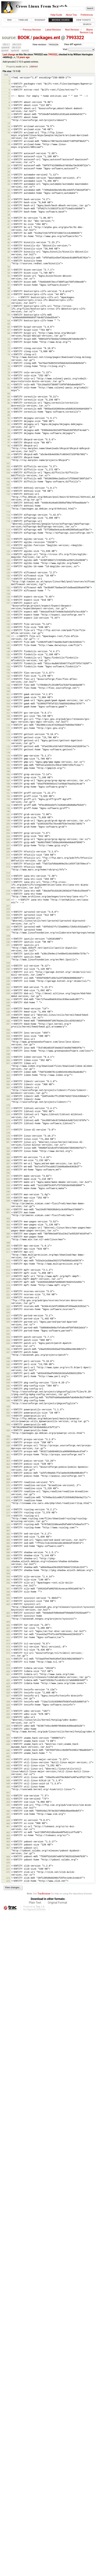 The height and width of the screenshot is (2576, 96). What do you see at coordinates (8, 1151) in the screenshot?
I see `283` at bounding box center [8, 1151].